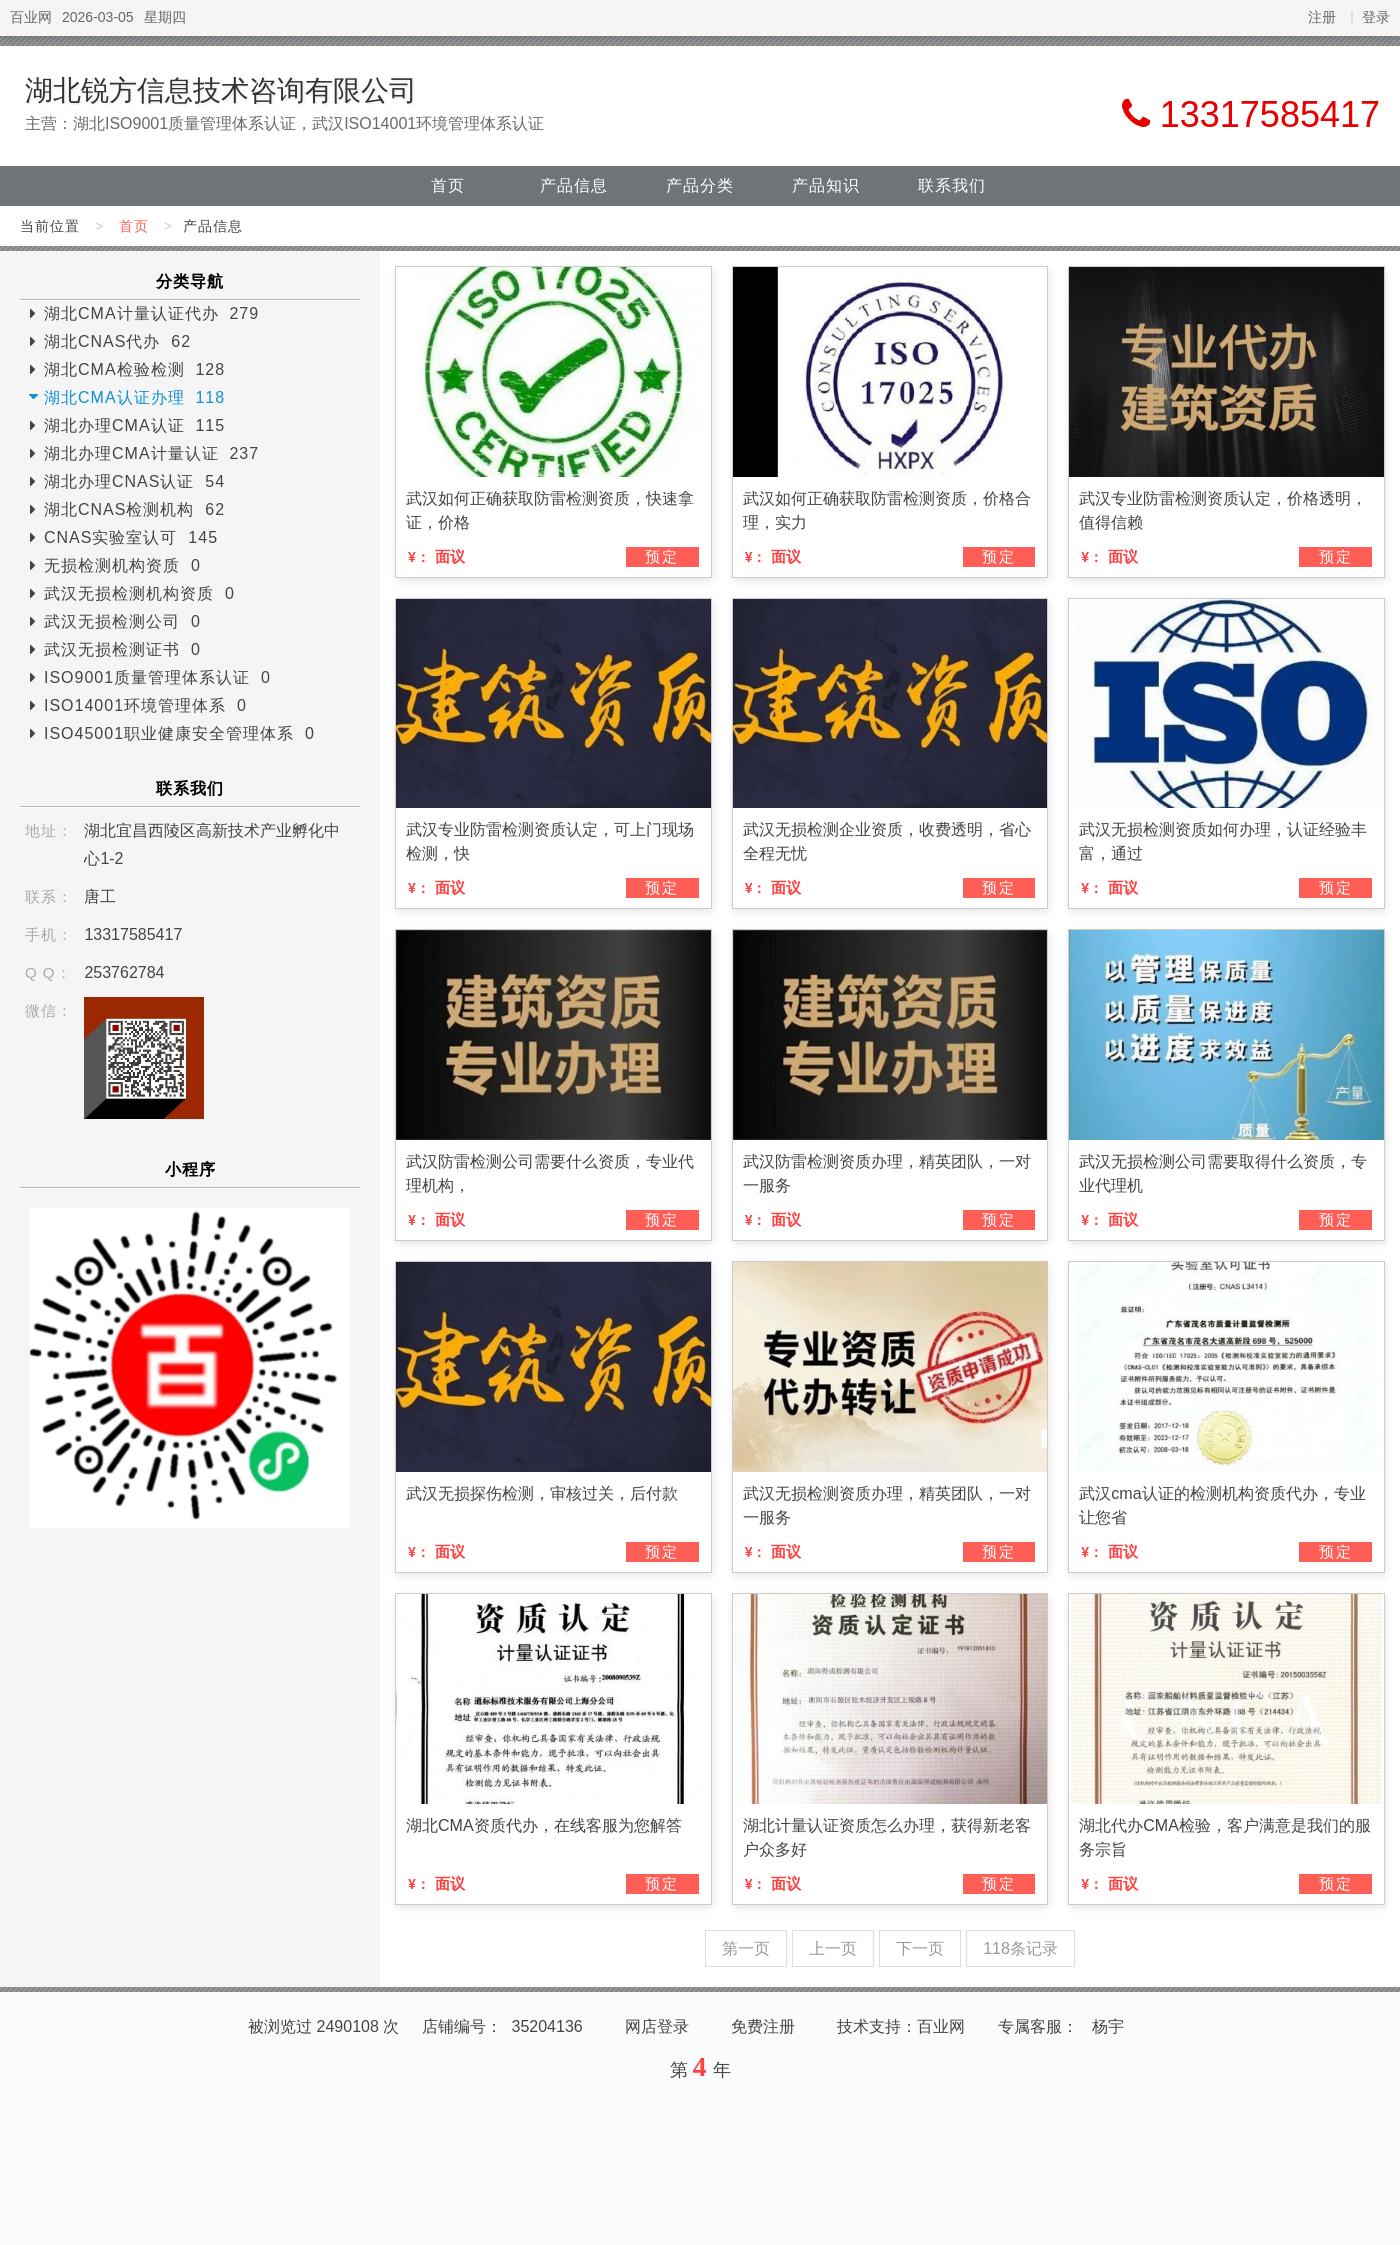  What do you see at coordinates (122, 621) in the screenshot?
I see `武汉无损检测公司 0` at bounding box center [122, 621].